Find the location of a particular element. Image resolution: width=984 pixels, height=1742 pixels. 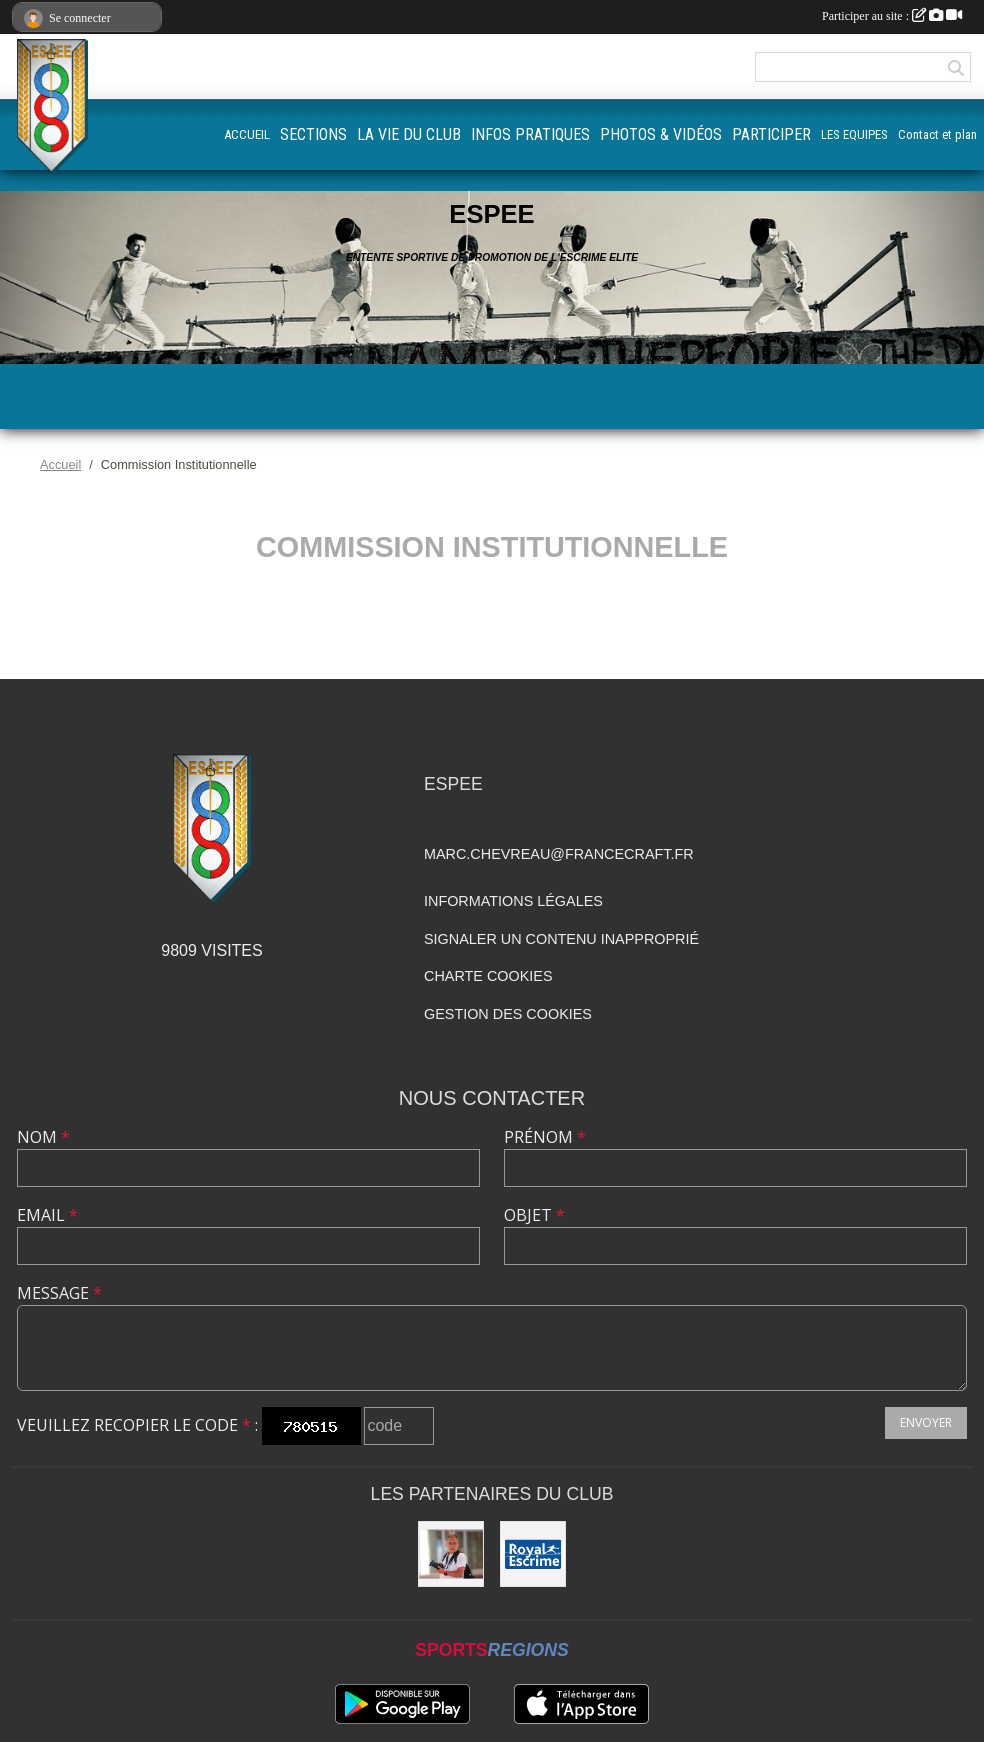

marc.chevreau@francecraft.fr is located at coordinates (559, 854).